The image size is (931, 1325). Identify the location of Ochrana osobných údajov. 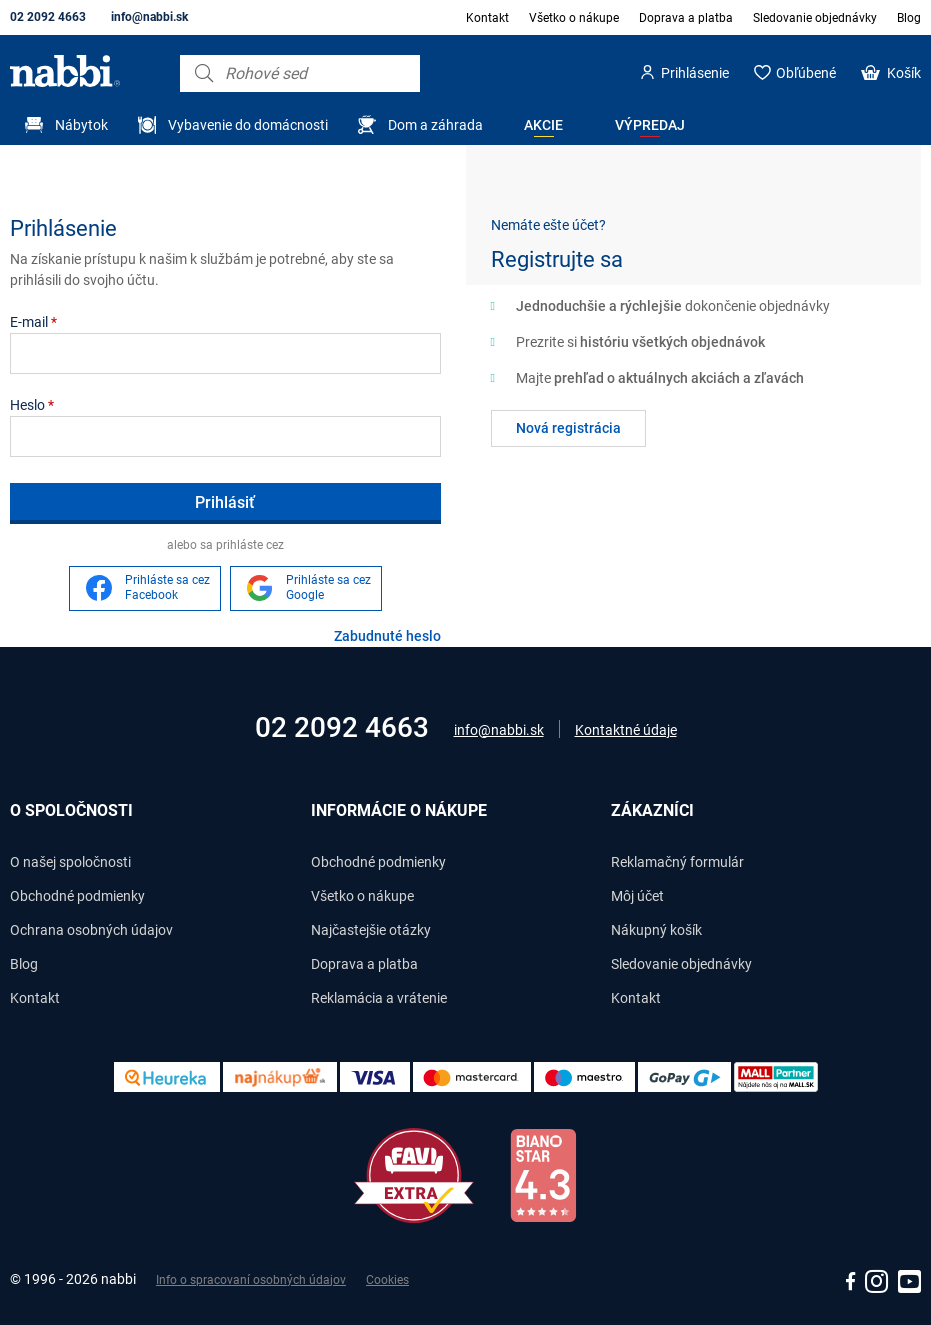
(91, 930).